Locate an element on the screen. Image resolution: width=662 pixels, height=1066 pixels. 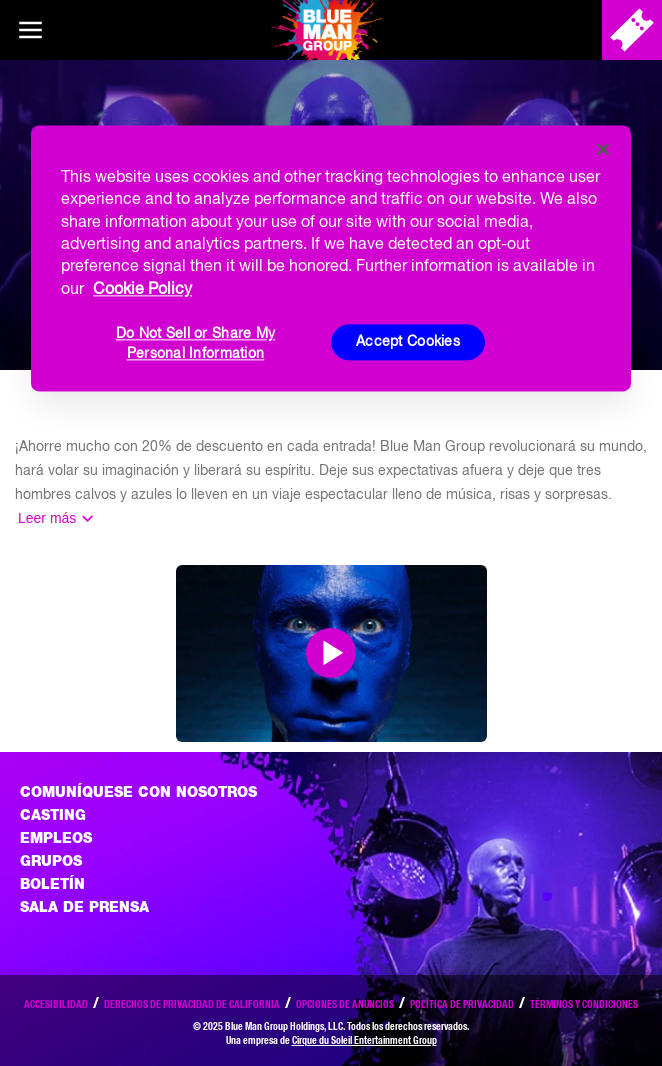
Accept Cookies is located at coordinates (408, 342).